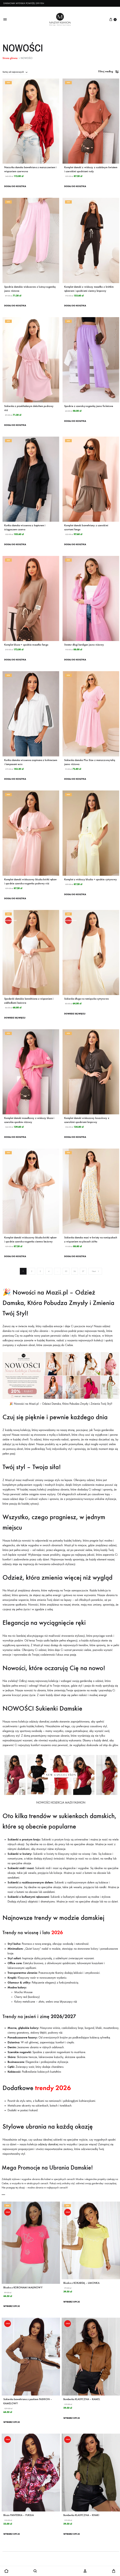 Image resolution: width=120 pixels, height=2576 pixels. What do you see at coordinates (40, 1271) in the screenshot?
I see `3 [Strona 3]` at bounding box center [40, 1271].